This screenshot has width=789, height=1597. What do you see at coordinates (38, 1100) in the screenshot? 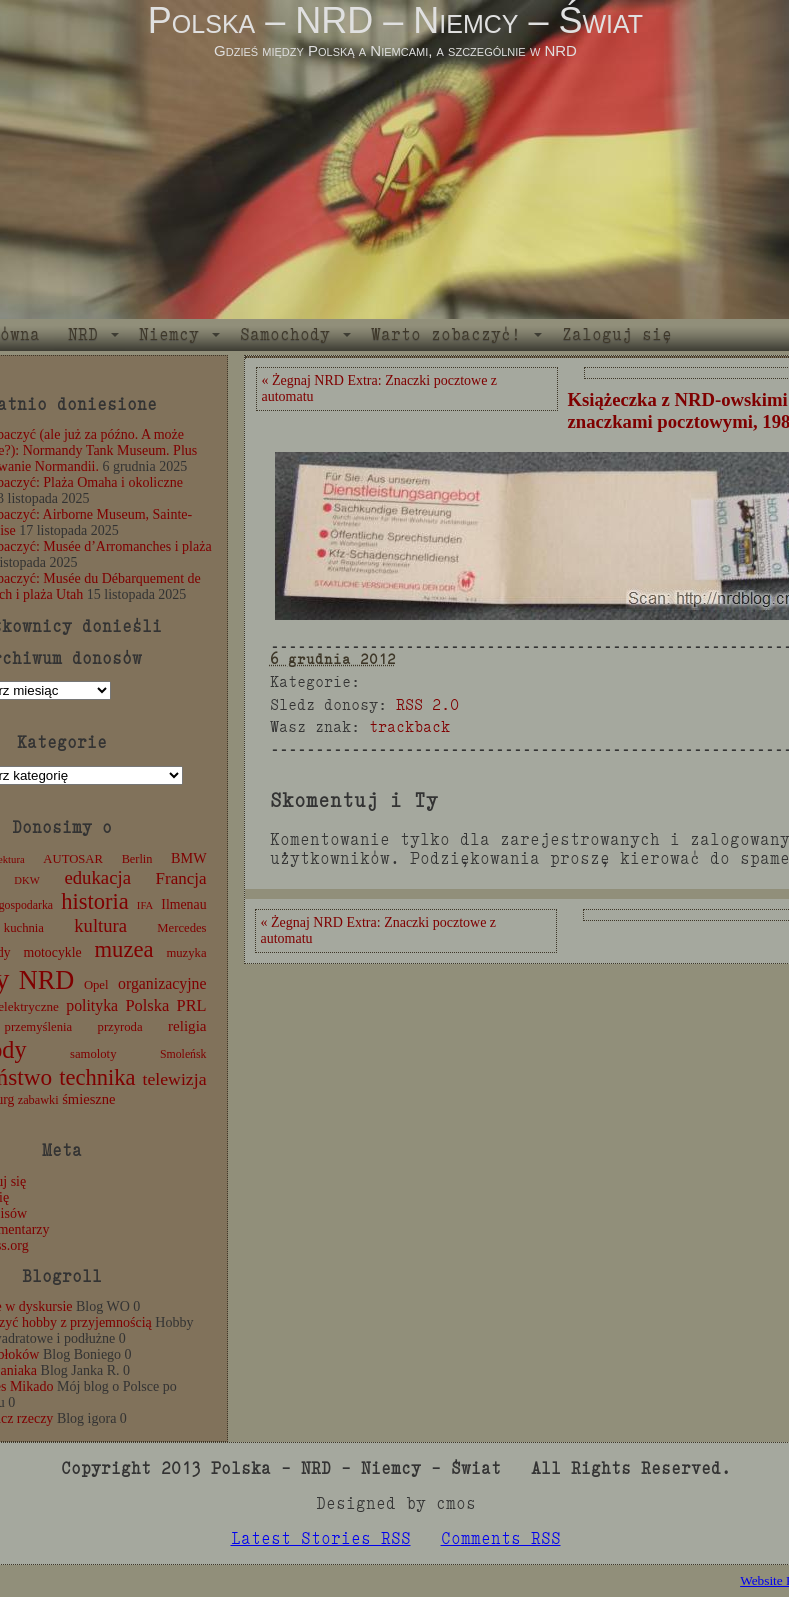
I see `zabawki [zabawki (11 elementów)]` at bounding box center [38, 1100].